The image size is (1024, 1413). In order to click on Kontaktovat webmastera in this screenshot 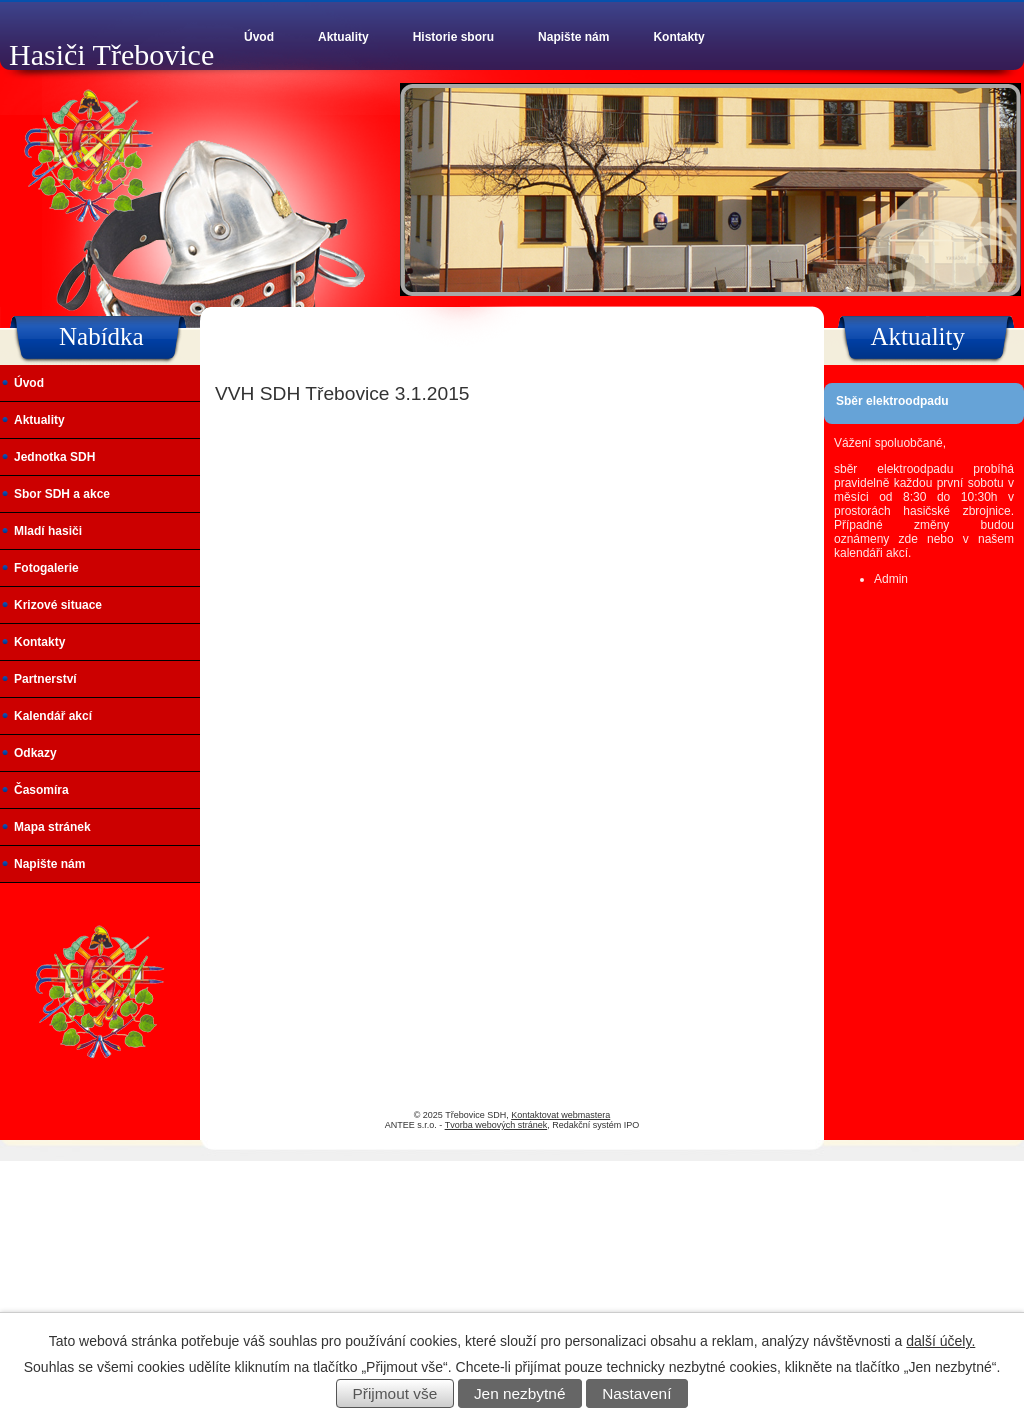, I will do `click(560, 1115)`.